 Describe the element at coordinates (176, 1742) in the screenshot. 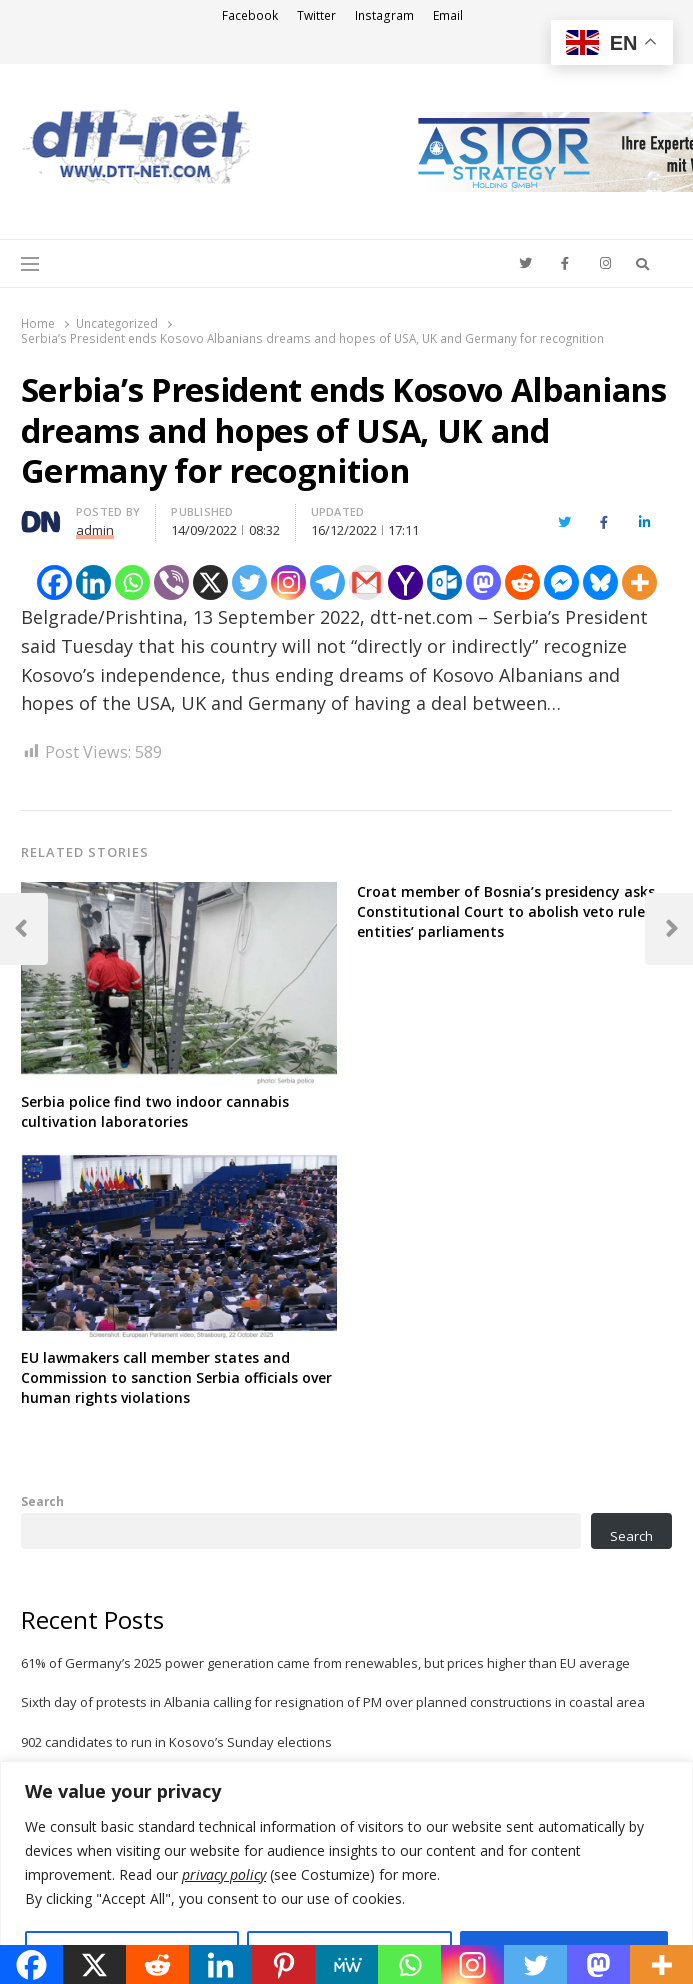

I see `902 candidates to run in Kosovo’s Sunday elections` at that location.